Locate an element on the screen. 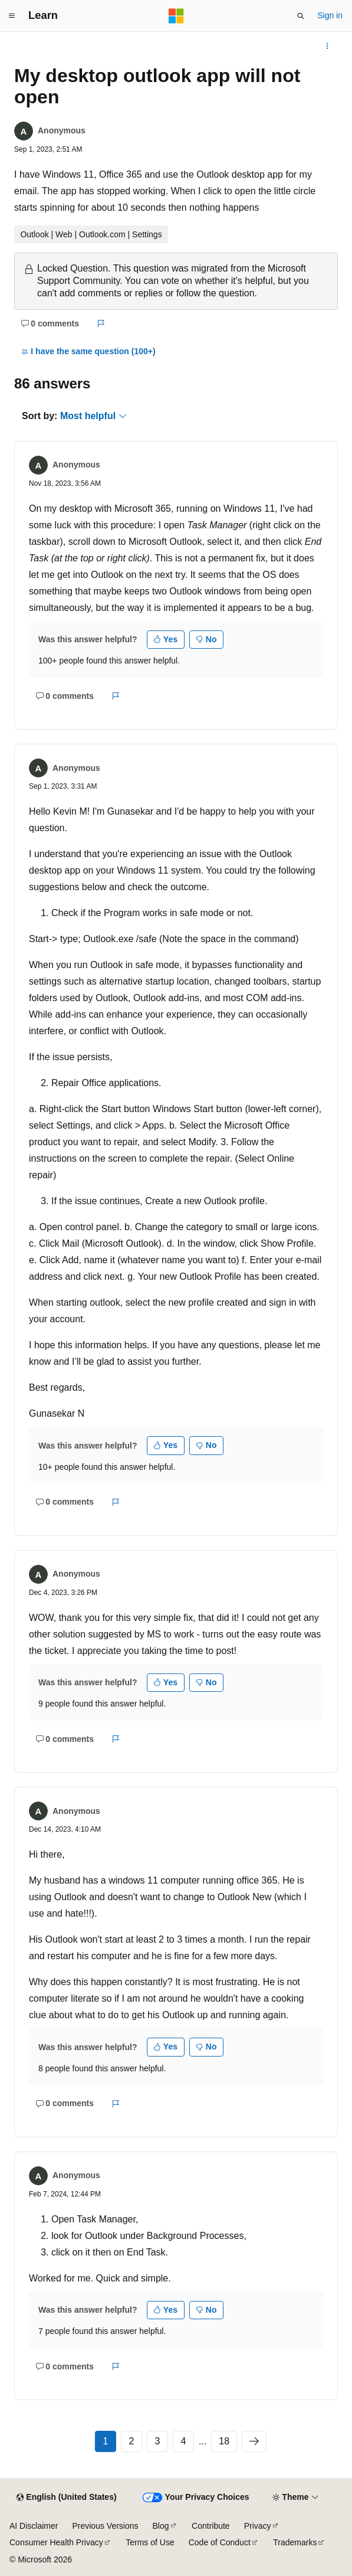 Image resolution: width=352 pixels, height=2576 pixels. Blog is located at coordinates (161, 2526).